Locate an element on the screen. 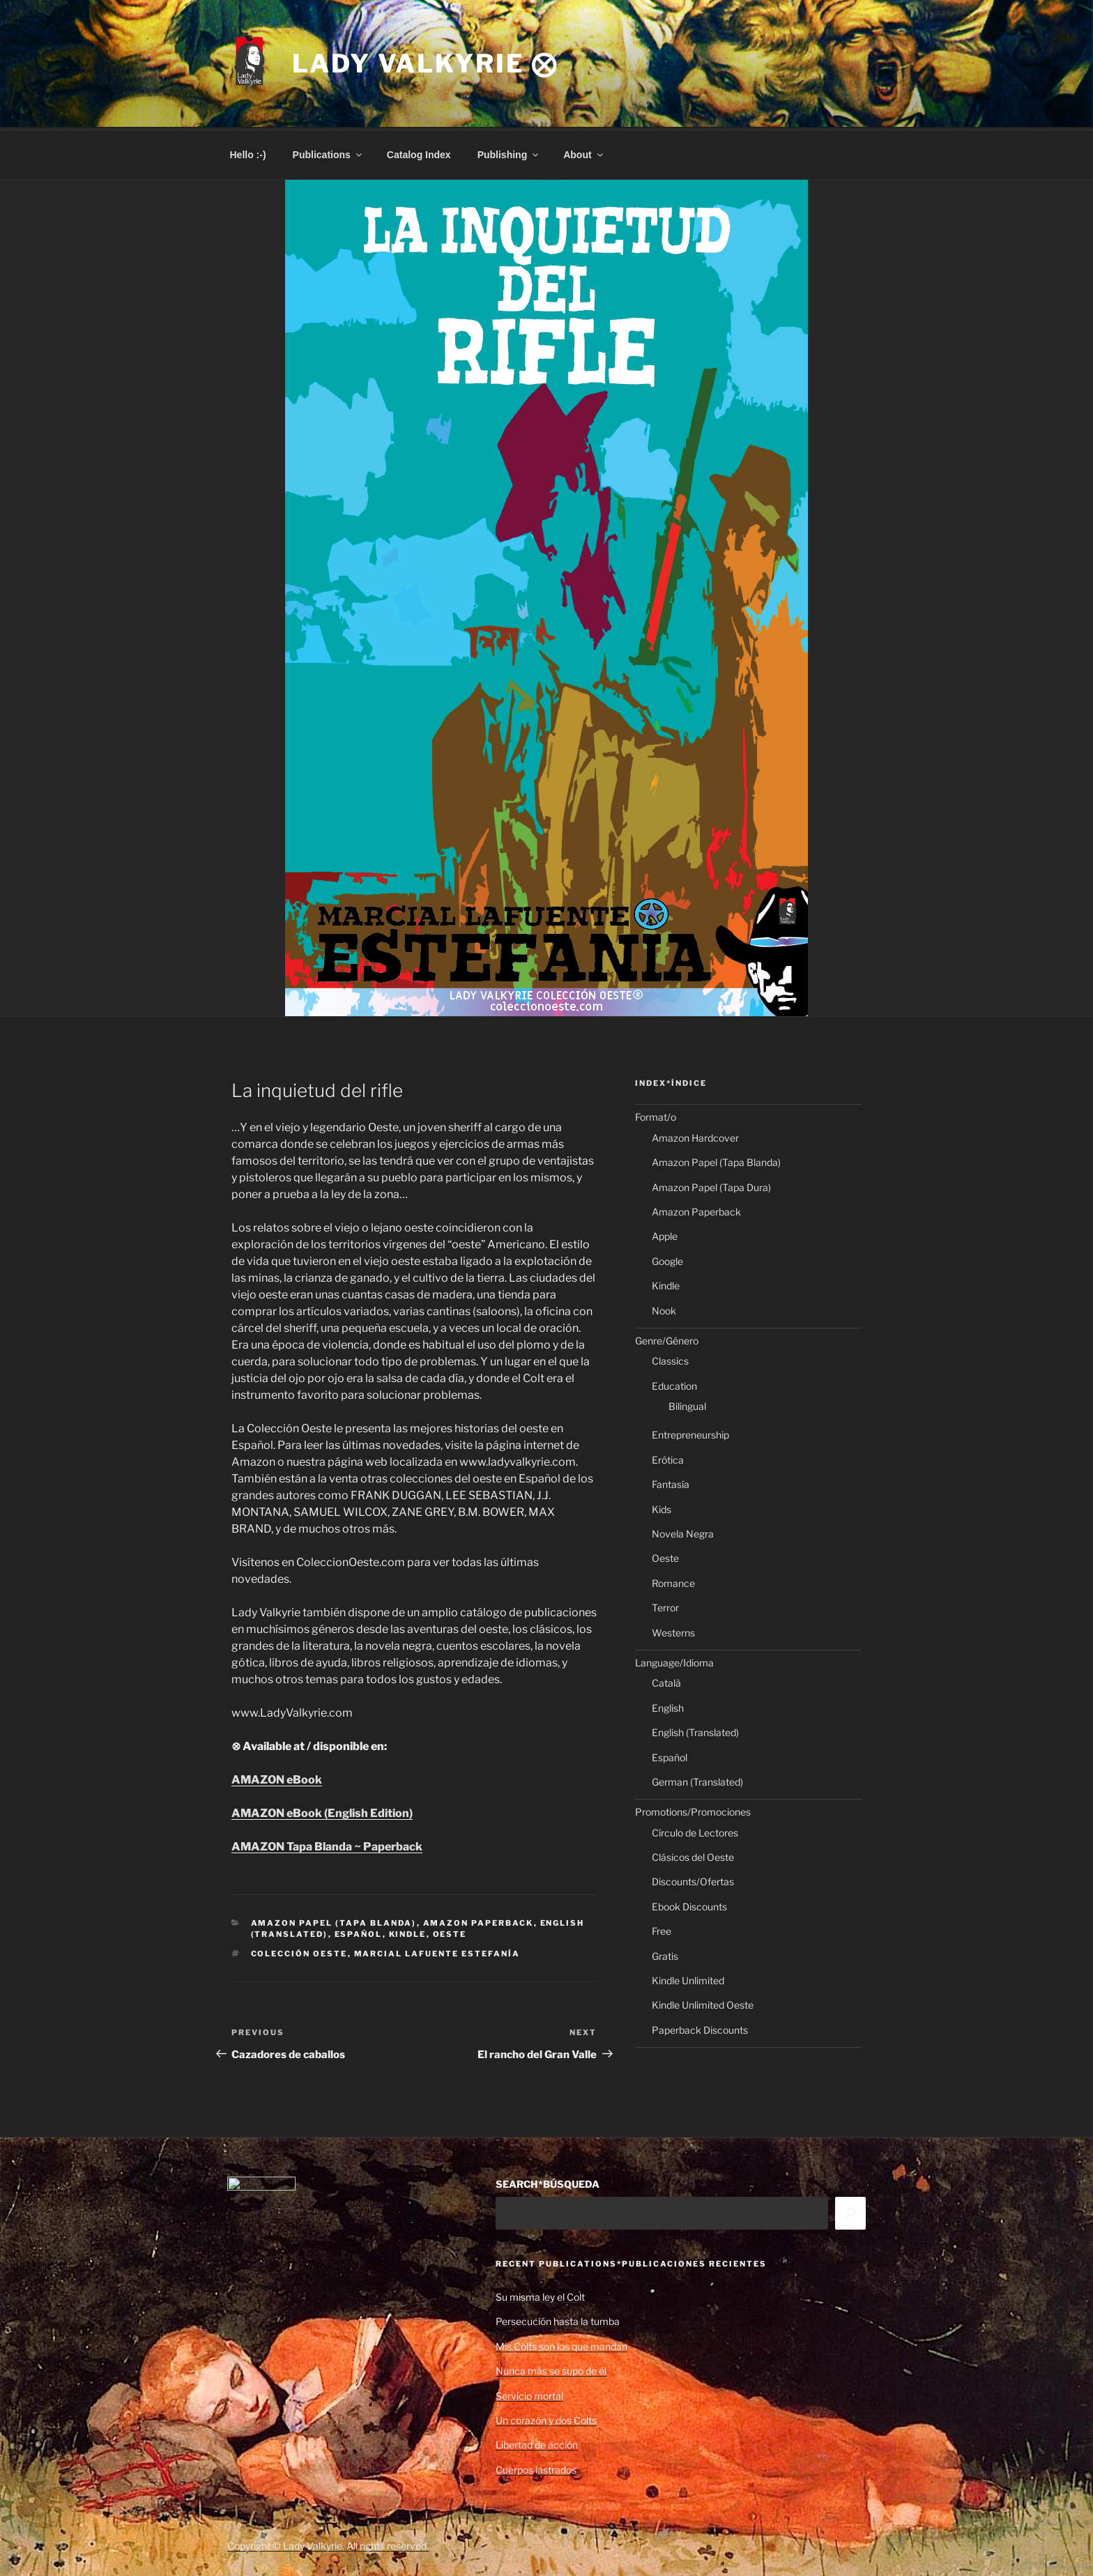  Free is located at coordinates (661, 1929).